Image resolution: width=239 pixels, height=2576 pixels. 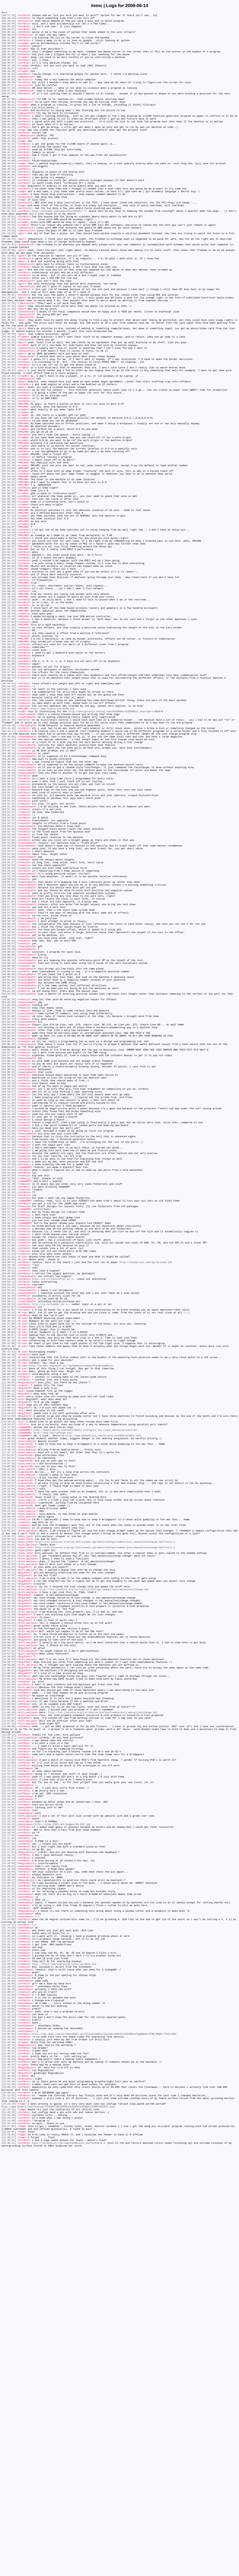 What do you see at coordinates (8, 1811) in the screenshot?
I see `[18:22:34]` at bounding box center [8, 1811].